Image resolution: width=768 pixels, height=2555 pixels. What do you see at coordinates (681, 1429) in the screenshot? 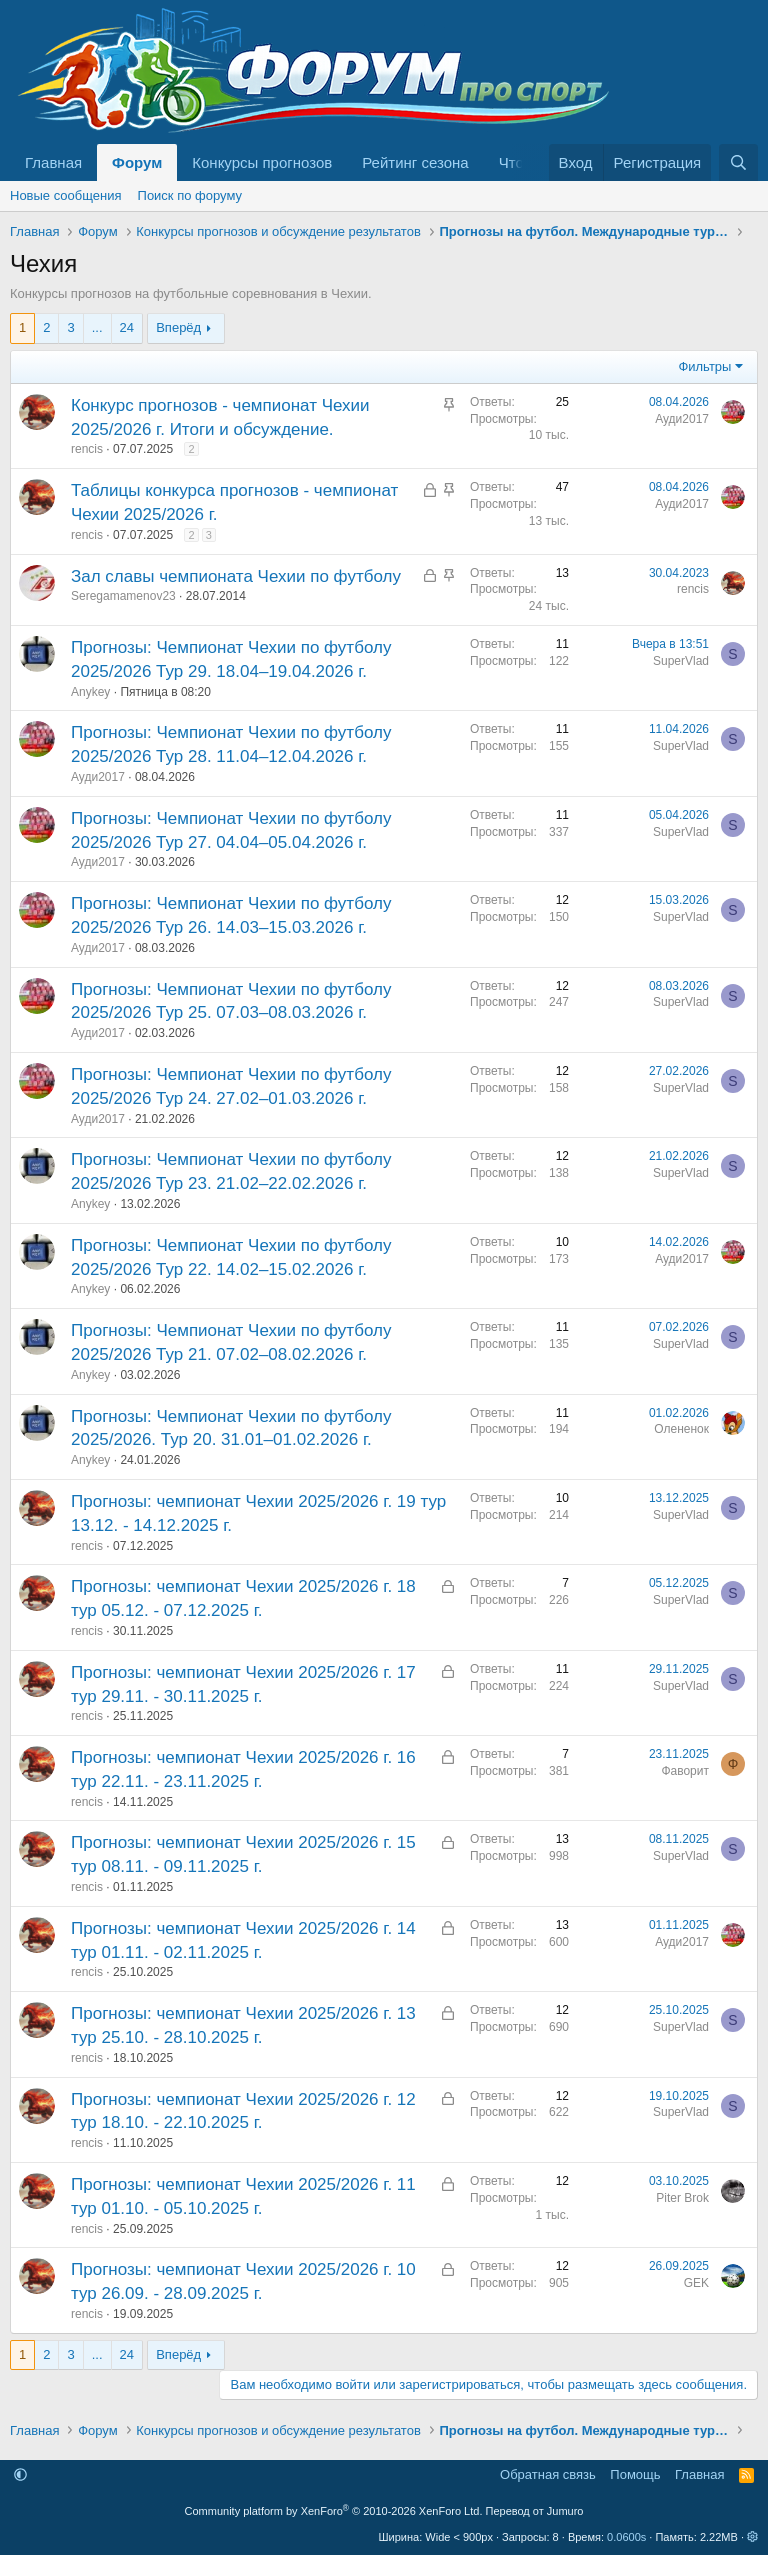
I see `Олененок` at bounding box center [681, 1429].